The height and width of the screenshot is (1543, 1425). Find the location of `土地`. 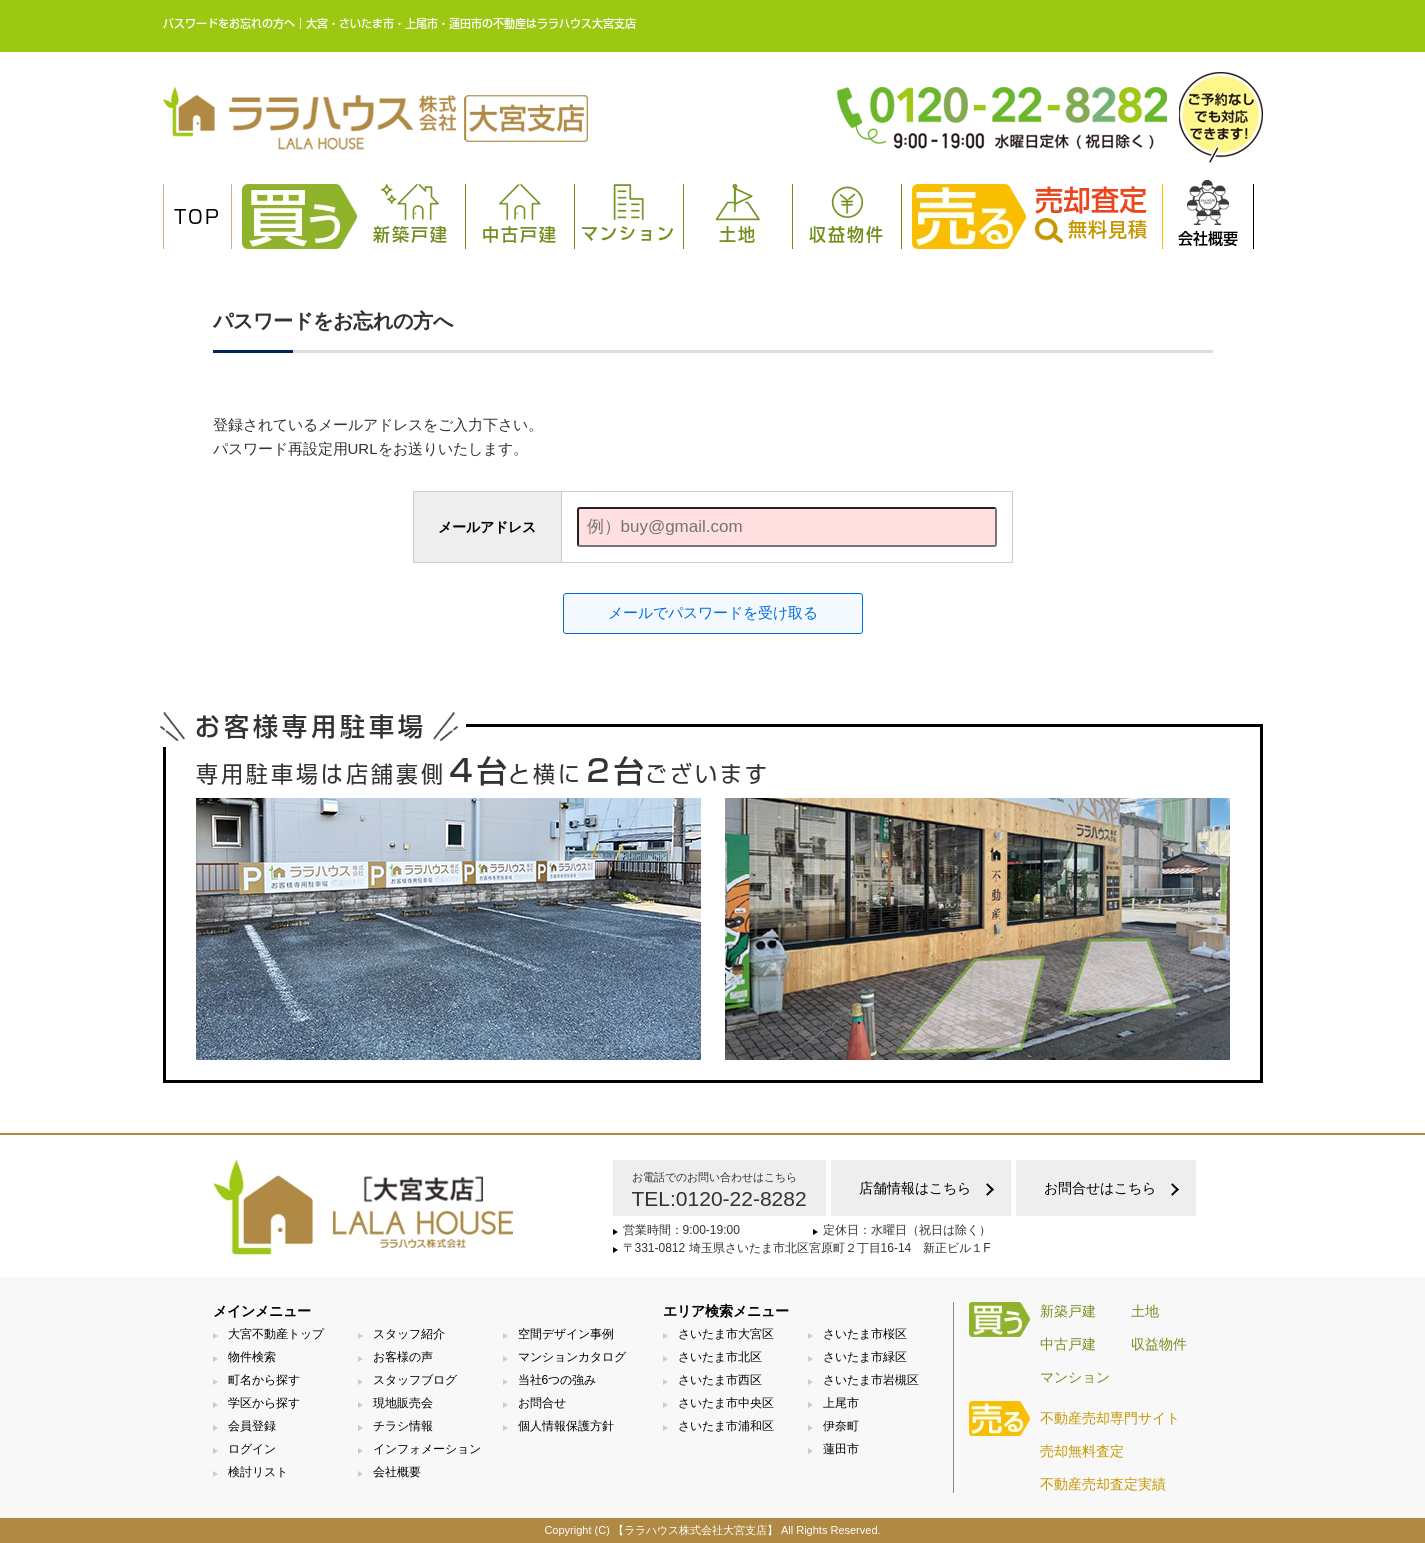

土地 is located at coordinates (738, 213).